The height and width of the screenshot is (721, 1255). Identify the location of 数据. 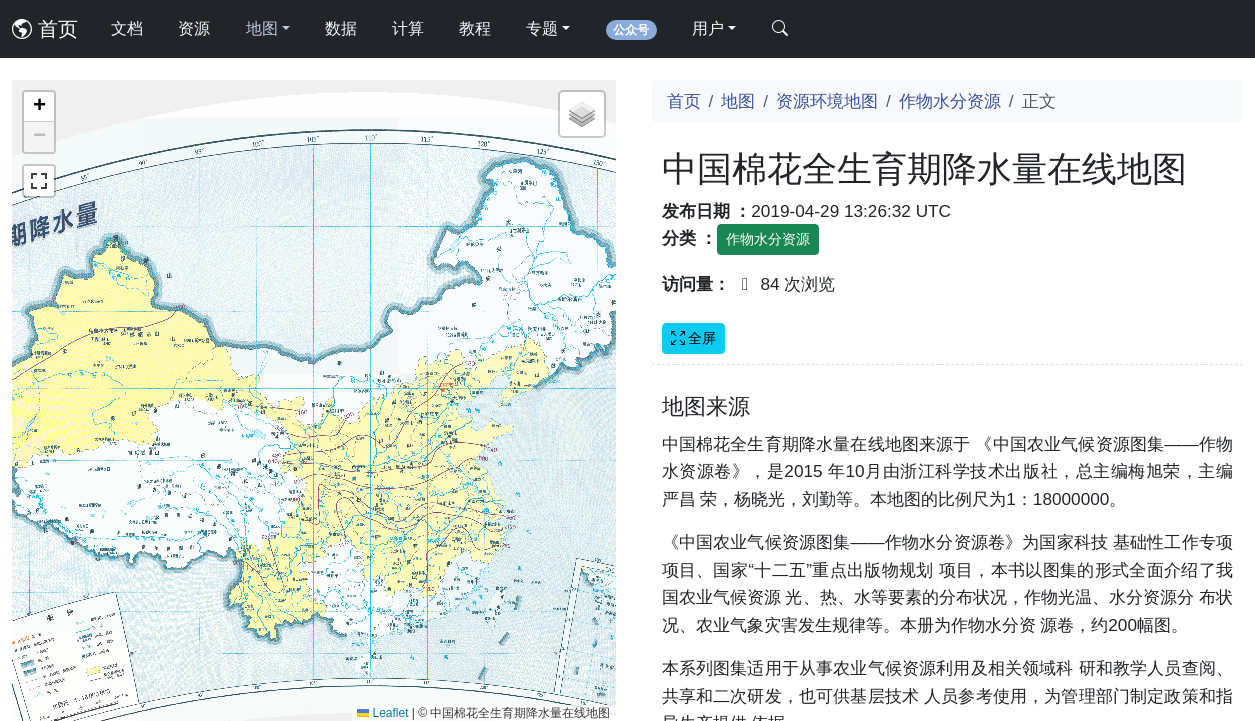
(341, 28).